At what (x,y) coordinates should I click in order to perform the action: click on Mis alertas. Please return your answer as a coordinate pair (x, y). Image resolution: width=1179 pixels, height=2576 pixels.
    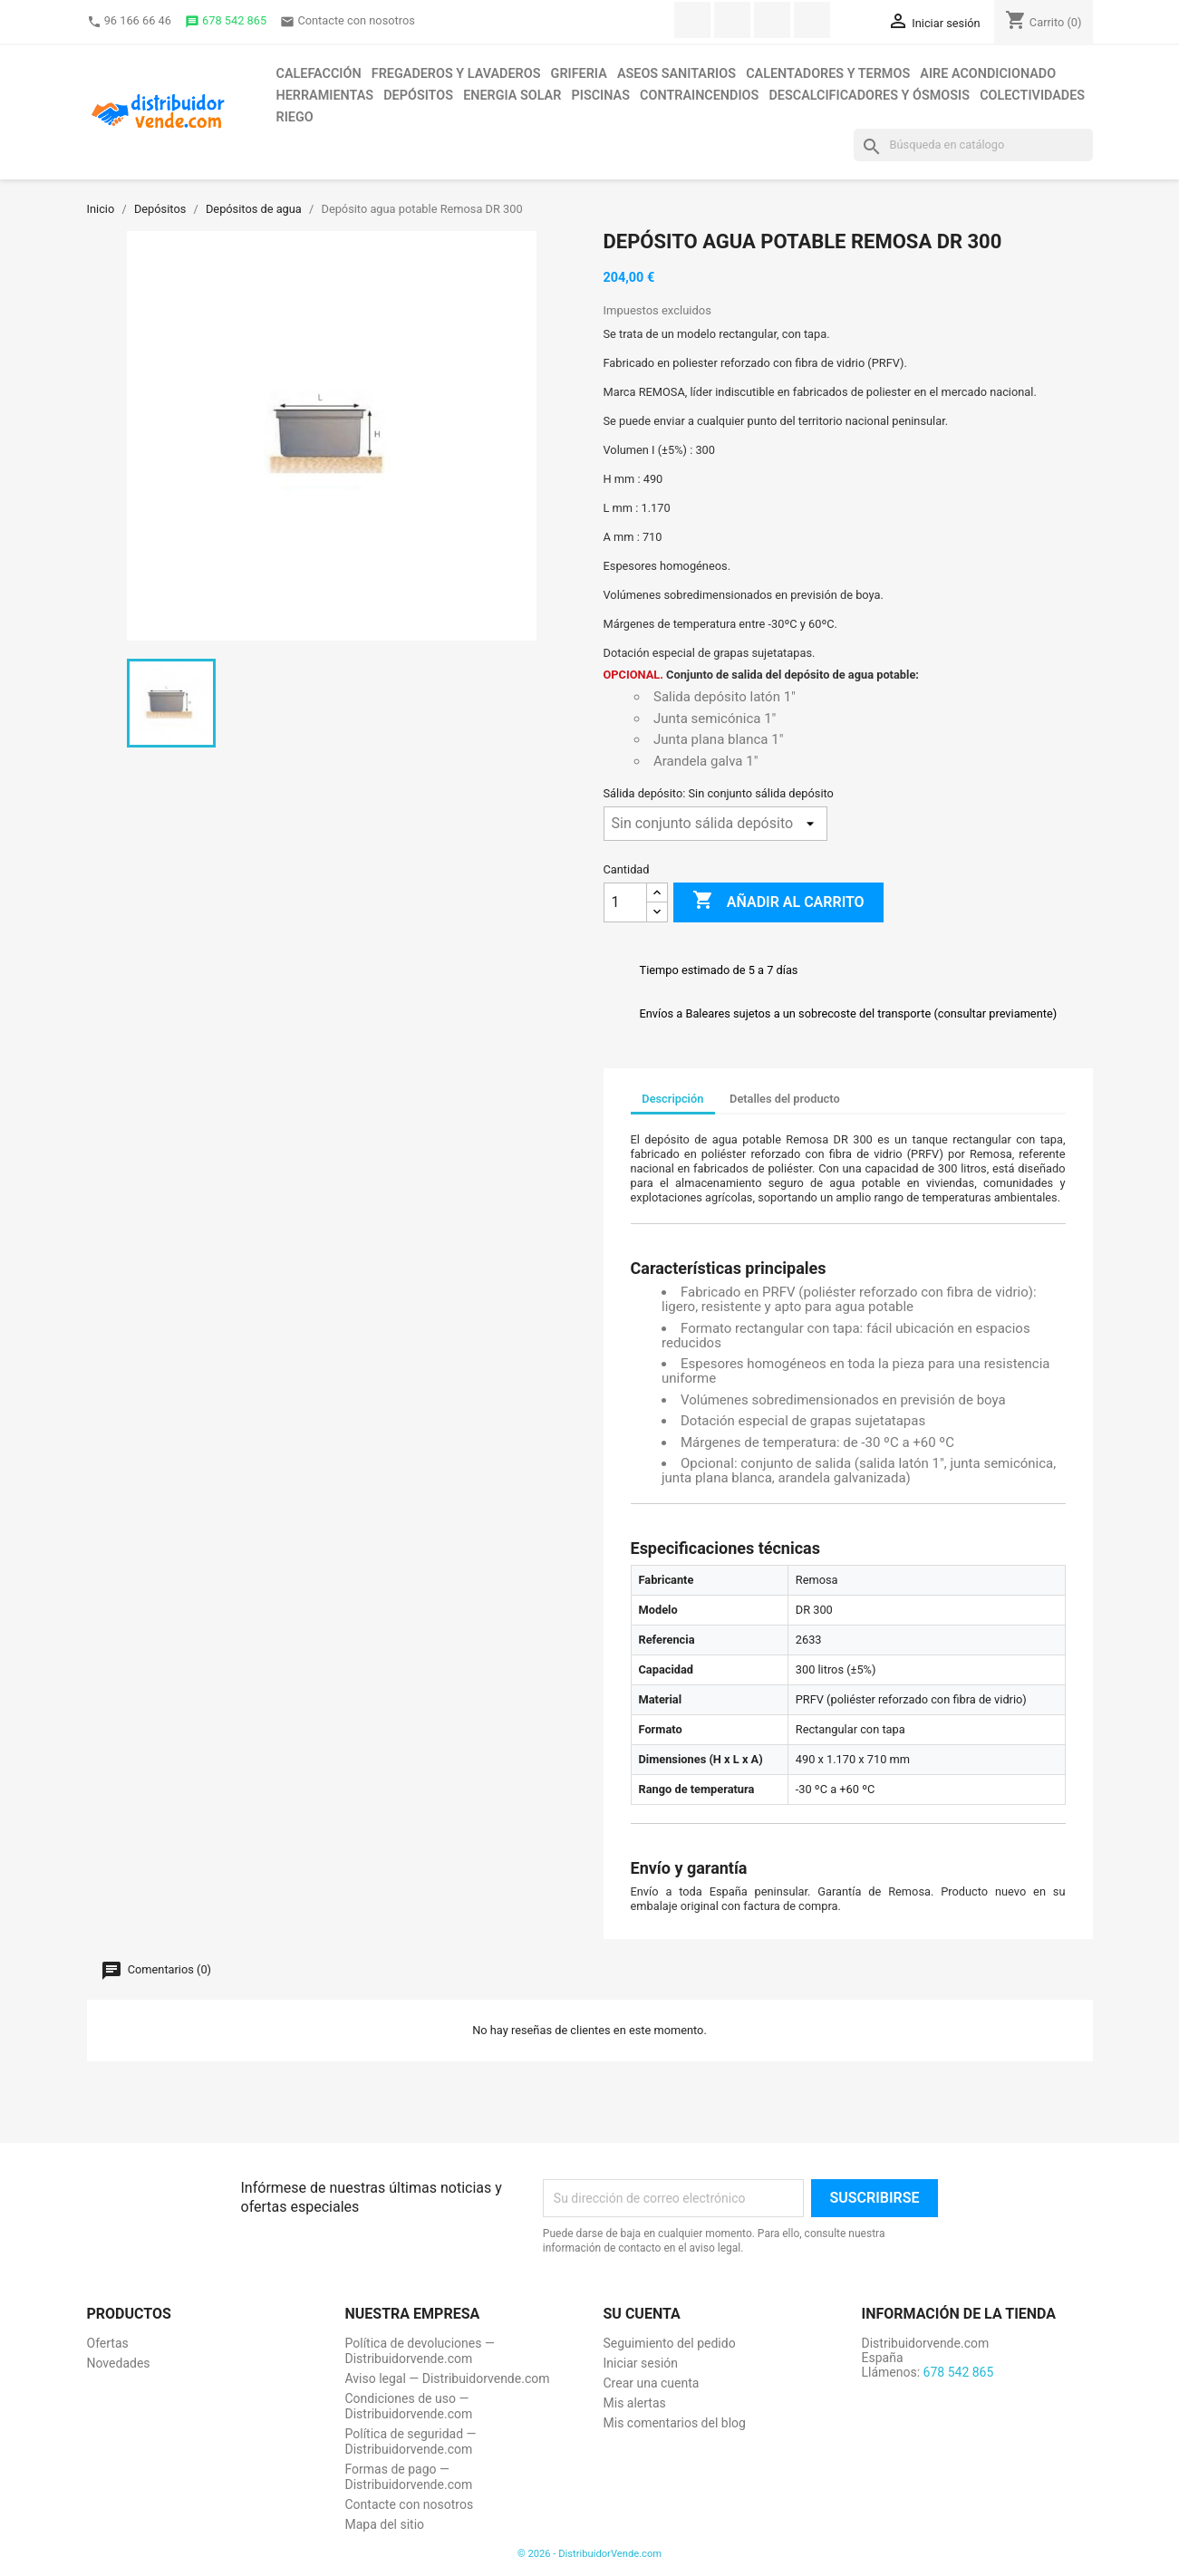
    Looking at the image, I should click on (635, 2403).